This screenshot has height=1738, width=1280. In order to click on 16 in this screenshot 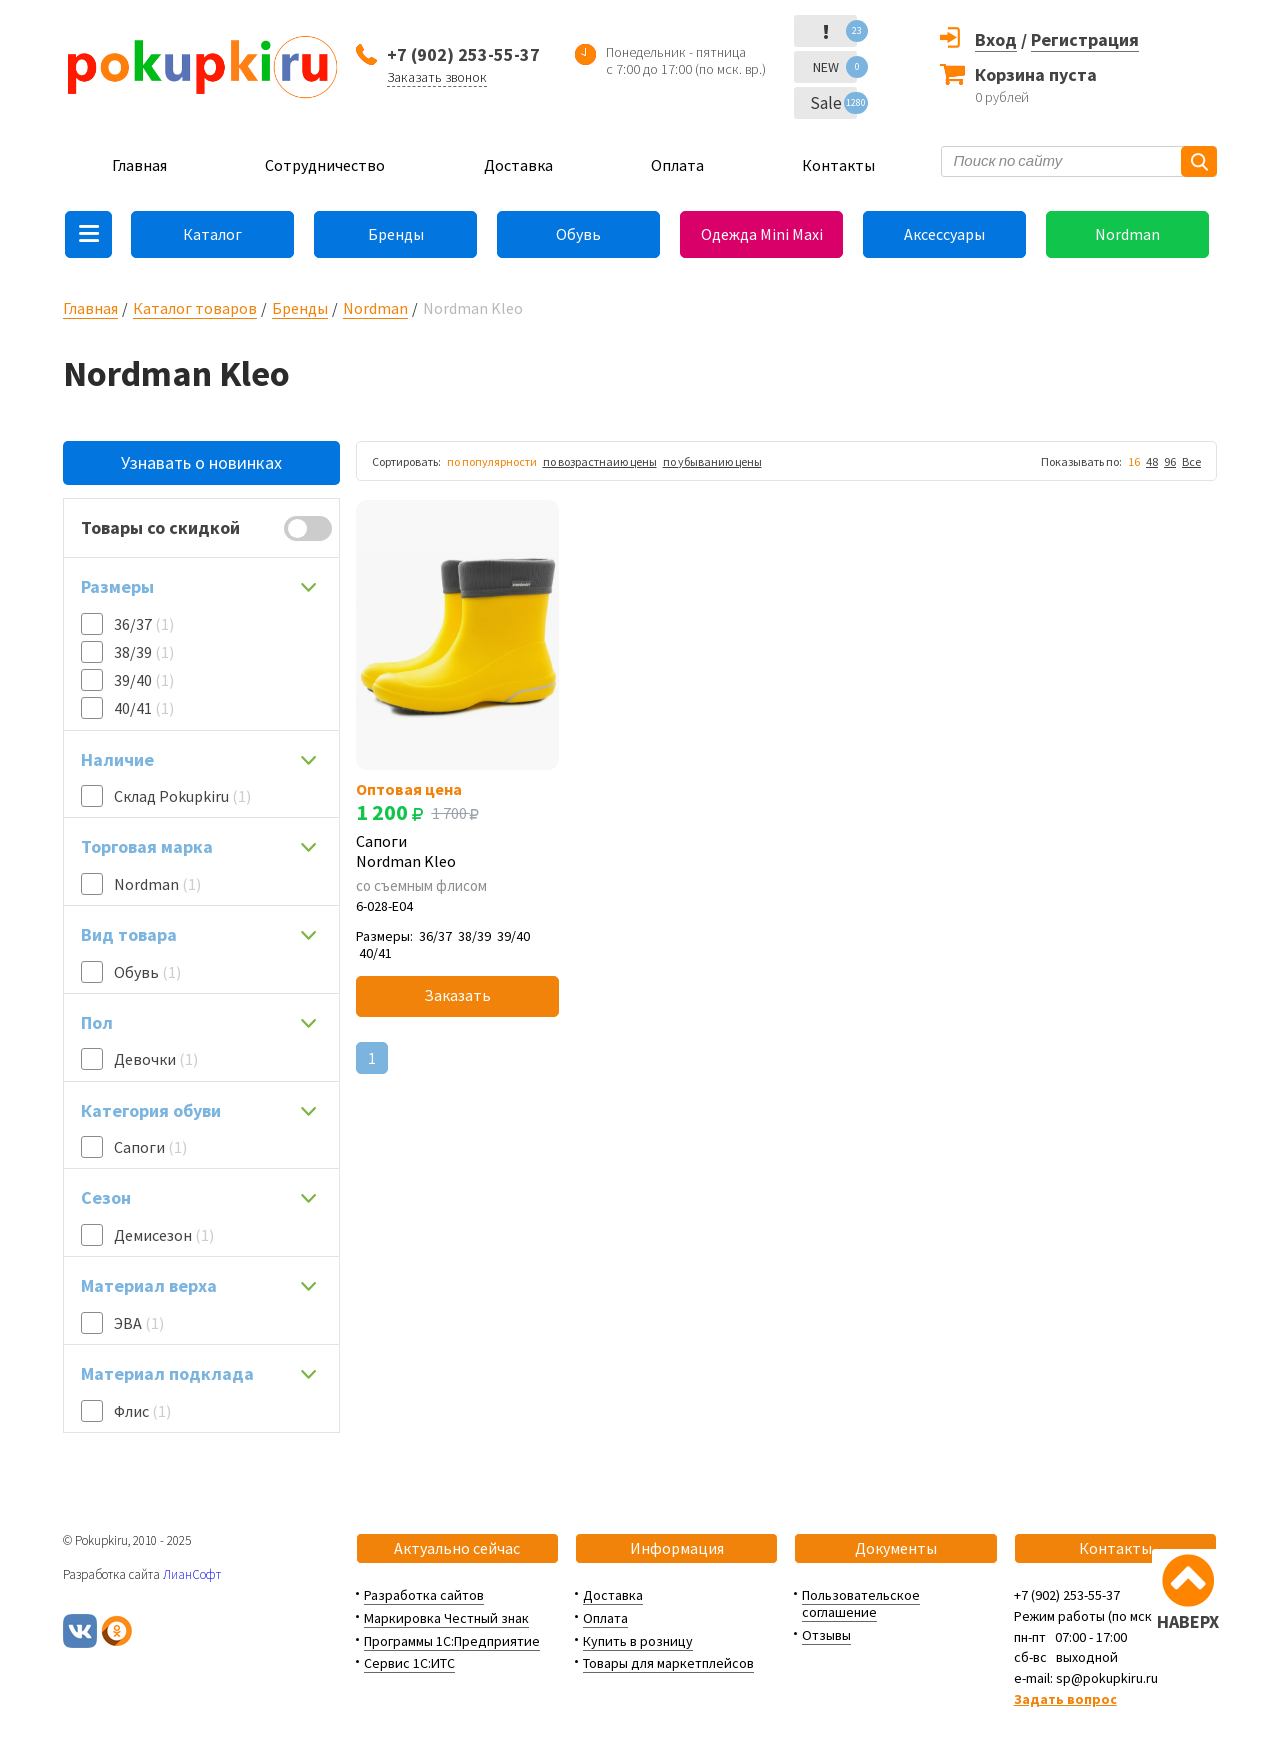, I will do `click(1134, 461)`.